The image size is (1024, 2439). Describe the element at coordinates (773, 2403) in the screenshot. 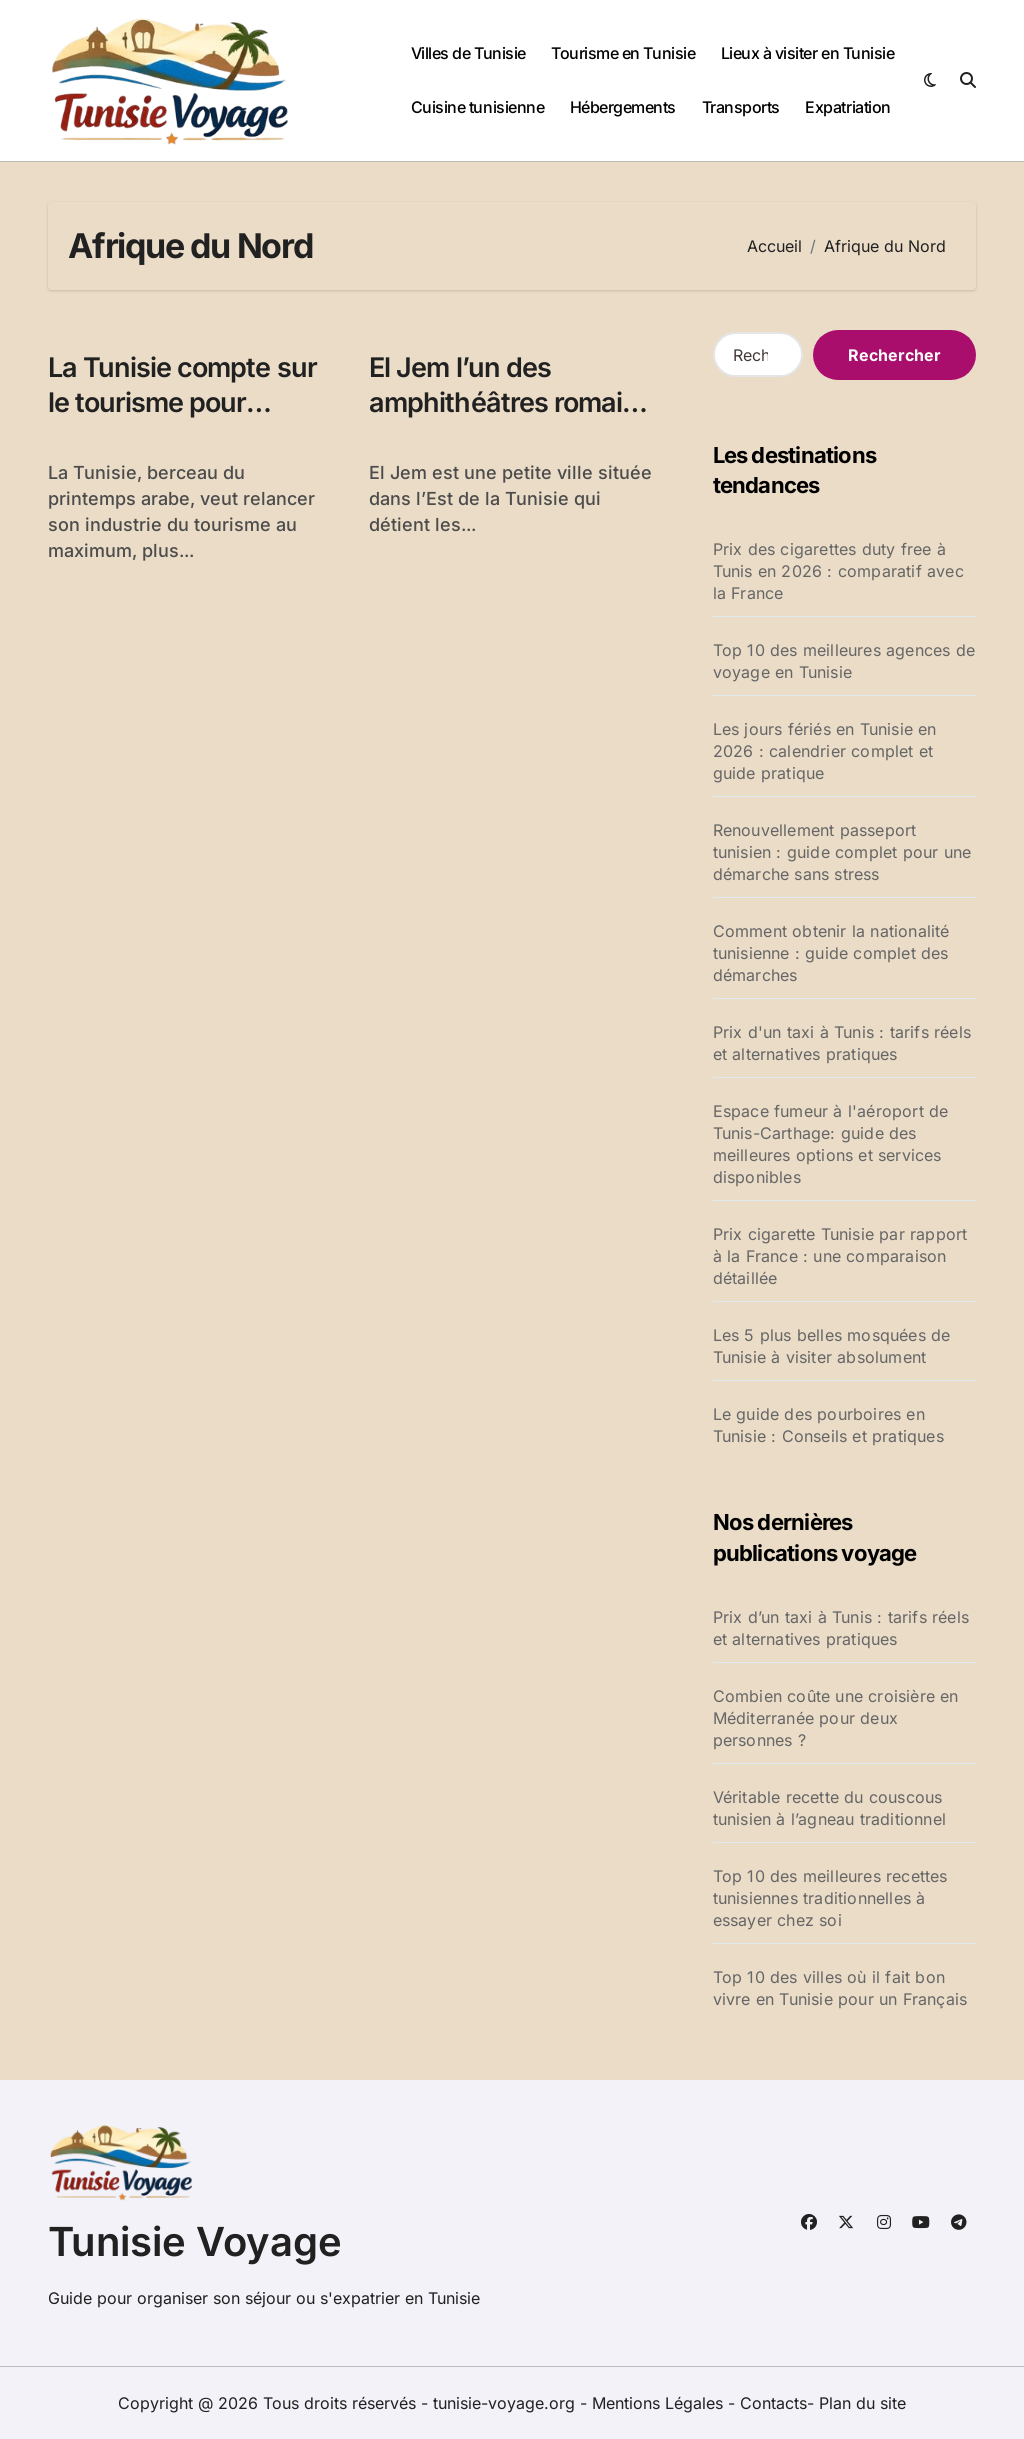

I see `Contacts` at that location.